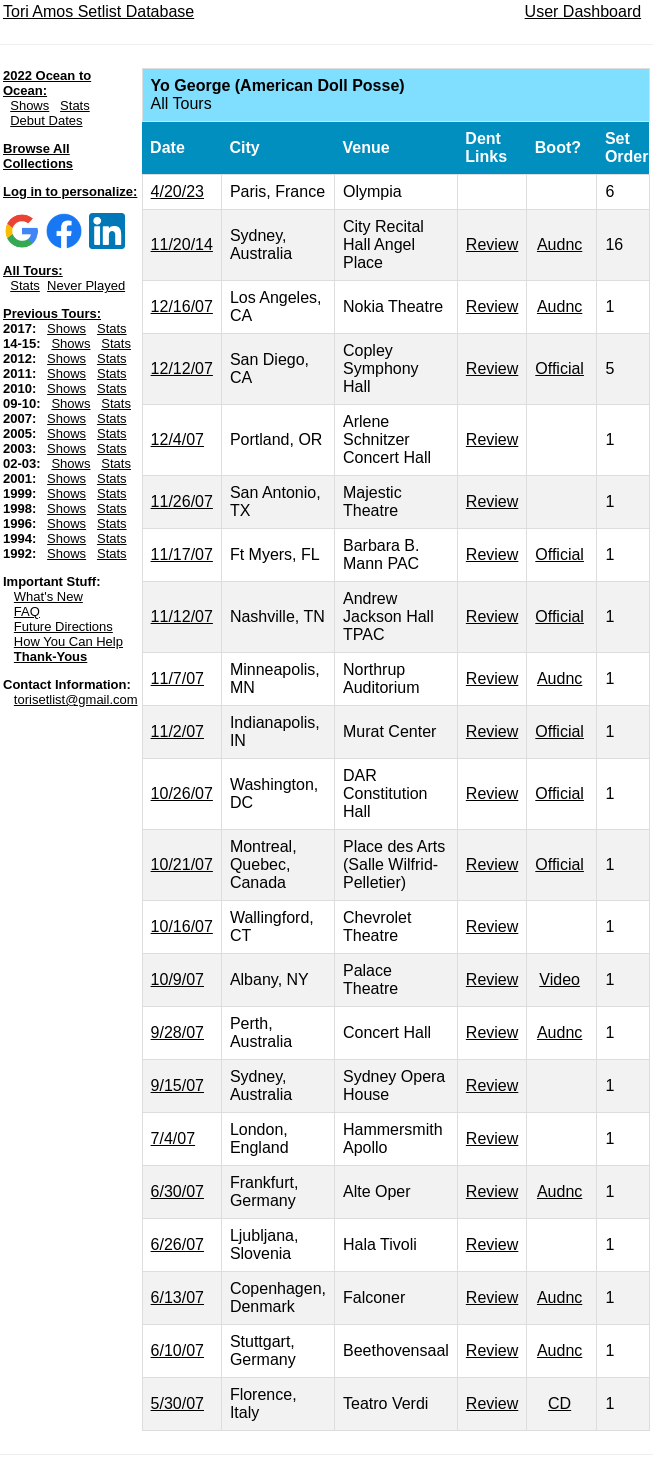 The width and height of the screenshot is (653, 1475). I want to click on 12/4/07, so click(177, 439).